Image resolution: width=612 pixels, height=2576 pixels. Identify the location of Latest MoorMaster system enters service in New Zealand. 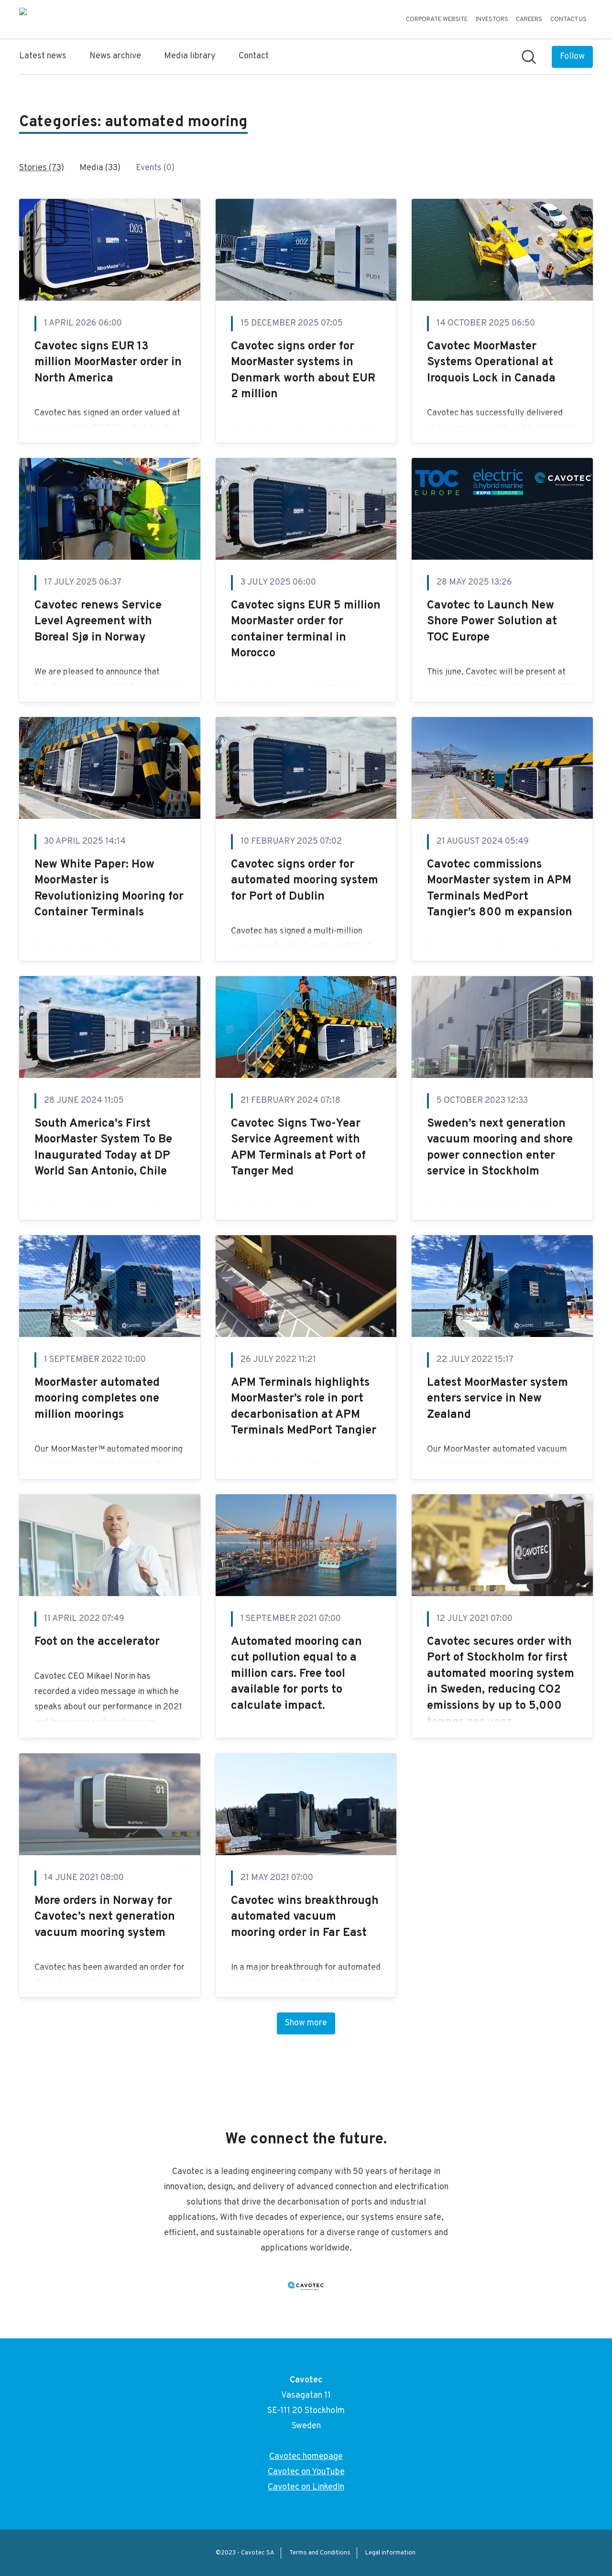
(497, 1399).